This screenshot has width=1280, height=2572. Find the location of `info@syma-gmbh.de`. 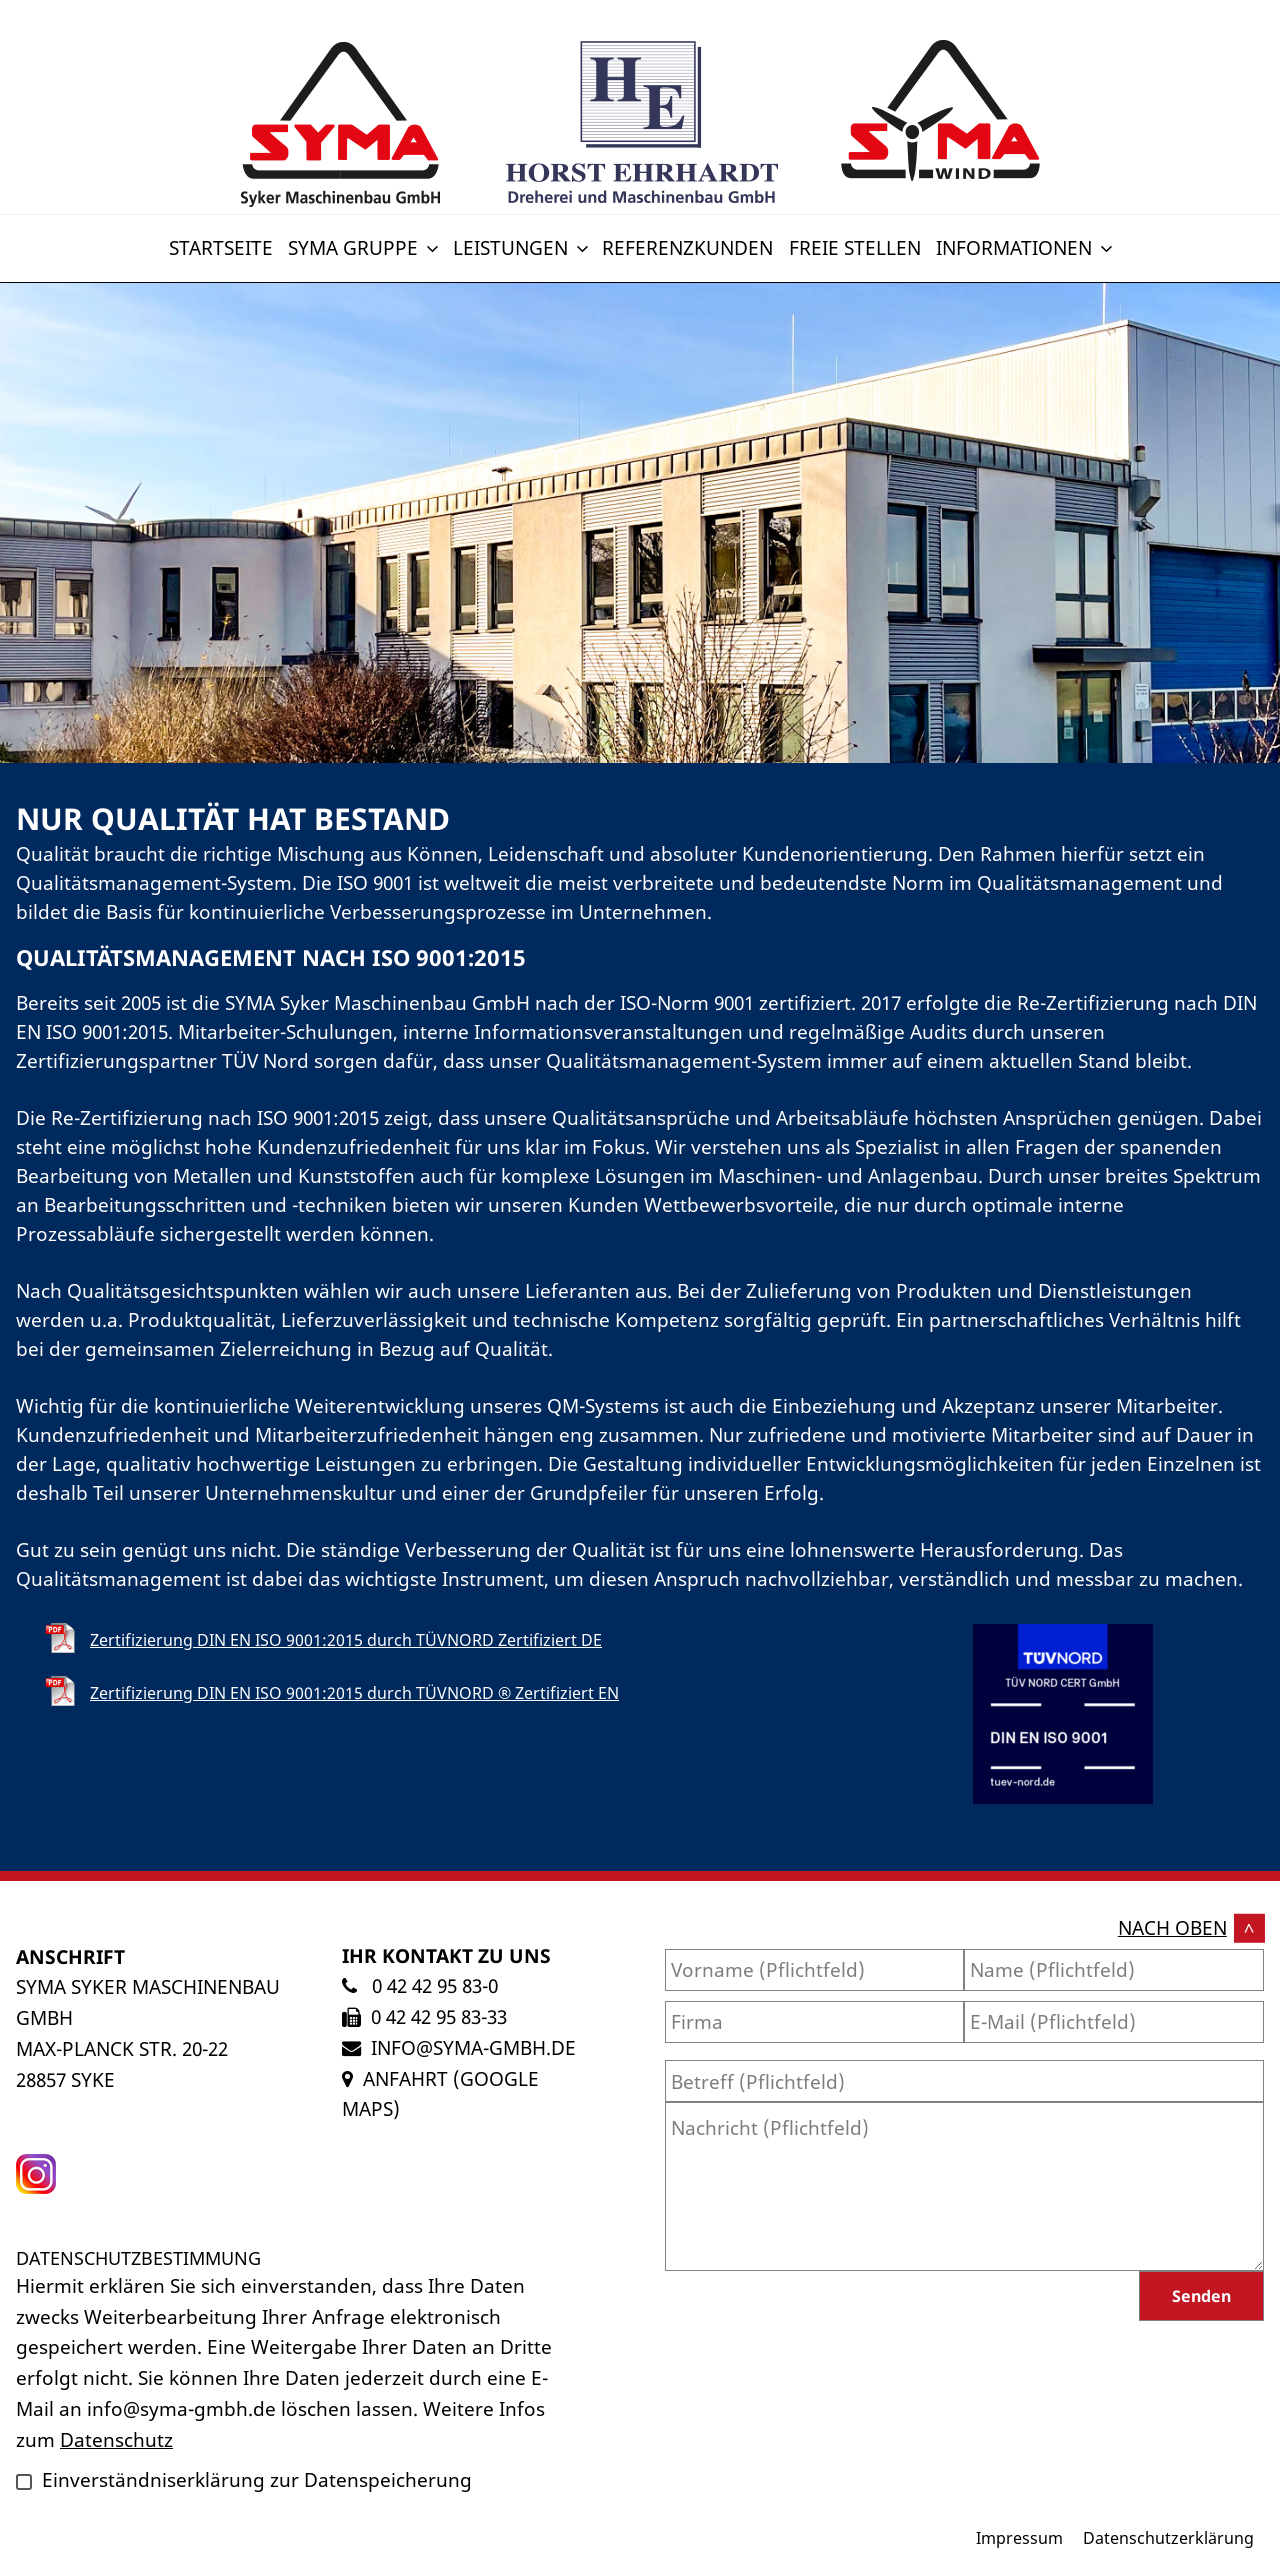

info@syma-gmbh.de is located at coordinates (473, 2047).